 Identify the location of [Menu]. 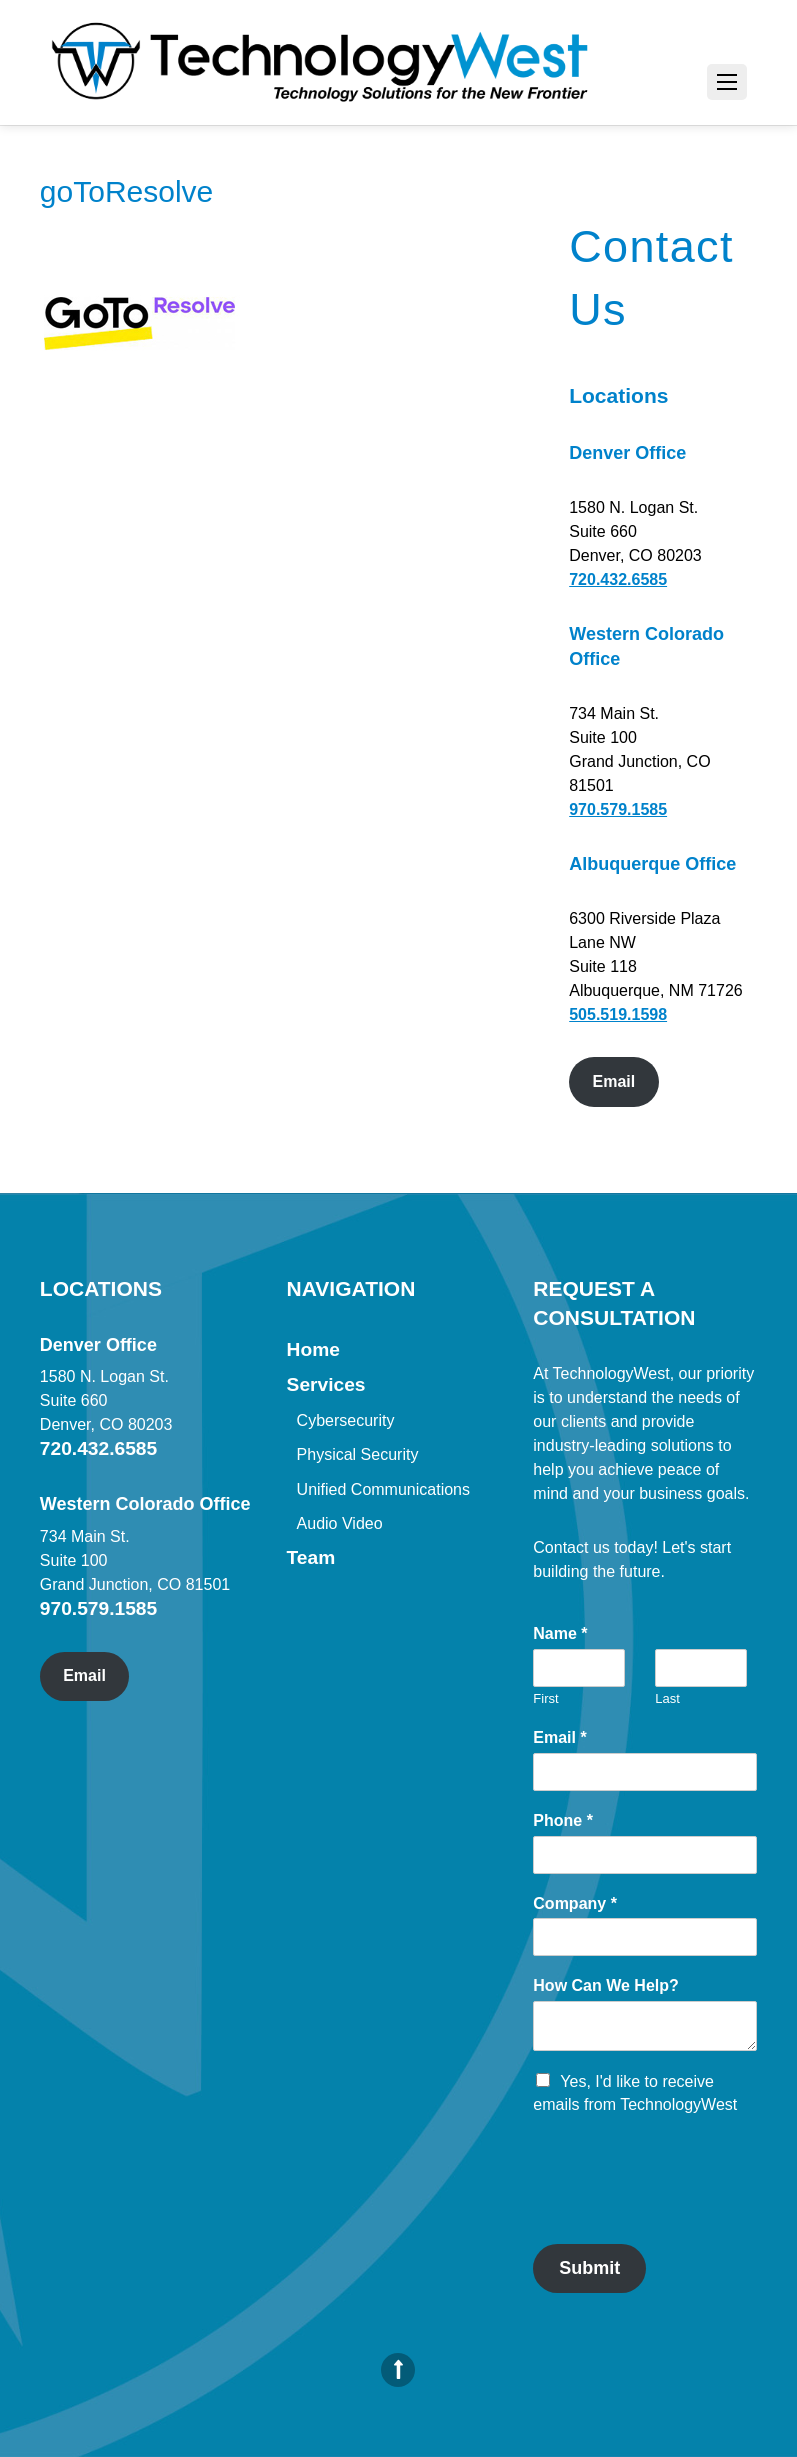
(727, 82).